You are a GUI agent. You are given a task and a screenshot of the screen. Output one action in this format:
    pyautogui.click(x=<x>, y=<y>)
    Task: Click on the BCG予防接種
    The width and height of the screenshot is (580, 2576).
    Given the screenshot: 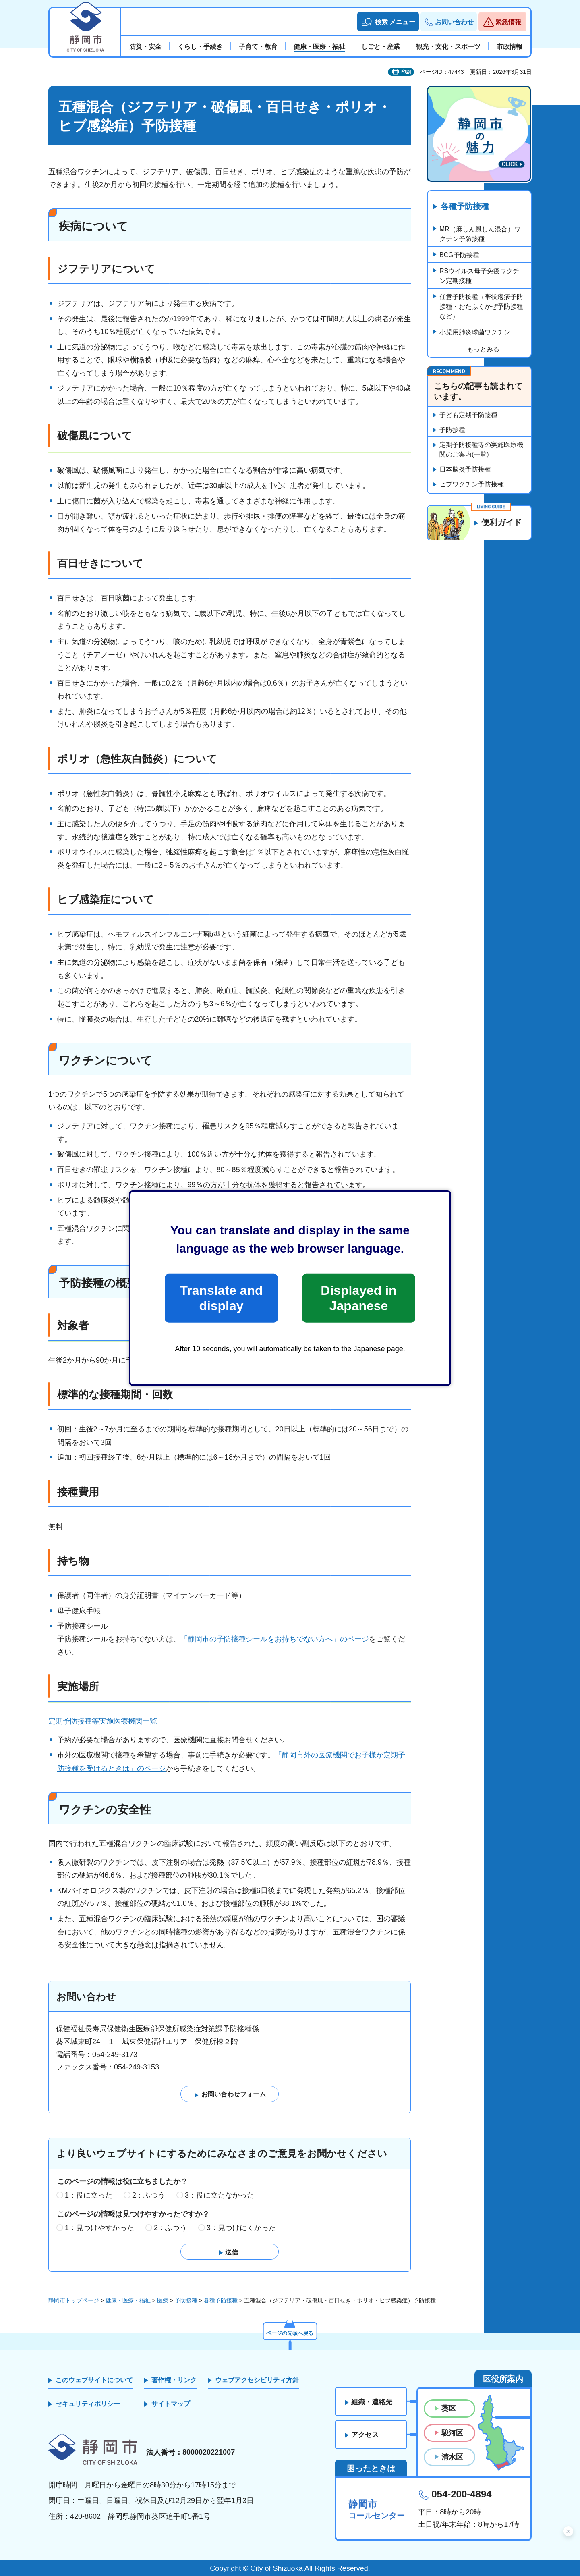 What is the action you would take?
    pyautogui.click(x=459, y=254)
    